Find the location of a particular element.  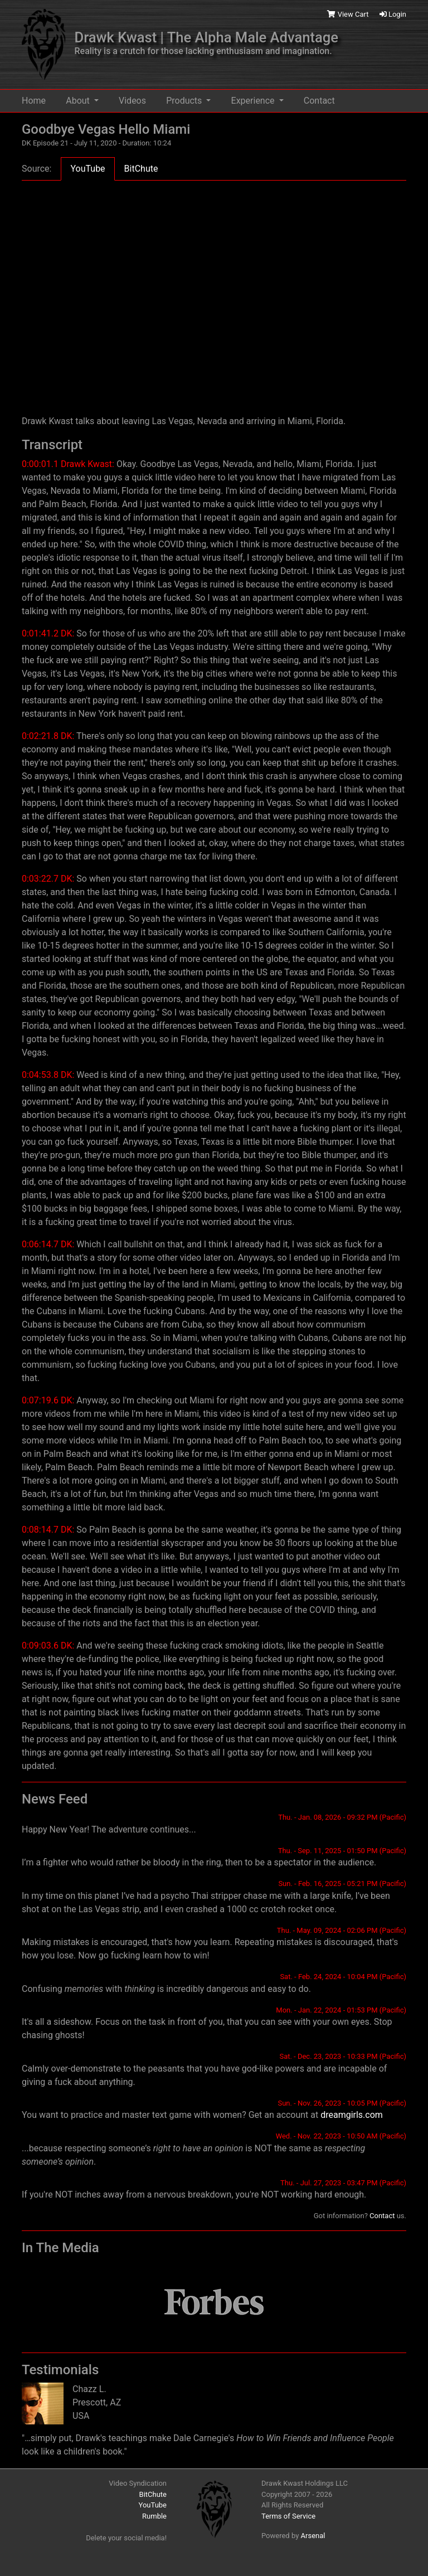

Transcript is located at coordinates (52, 445).